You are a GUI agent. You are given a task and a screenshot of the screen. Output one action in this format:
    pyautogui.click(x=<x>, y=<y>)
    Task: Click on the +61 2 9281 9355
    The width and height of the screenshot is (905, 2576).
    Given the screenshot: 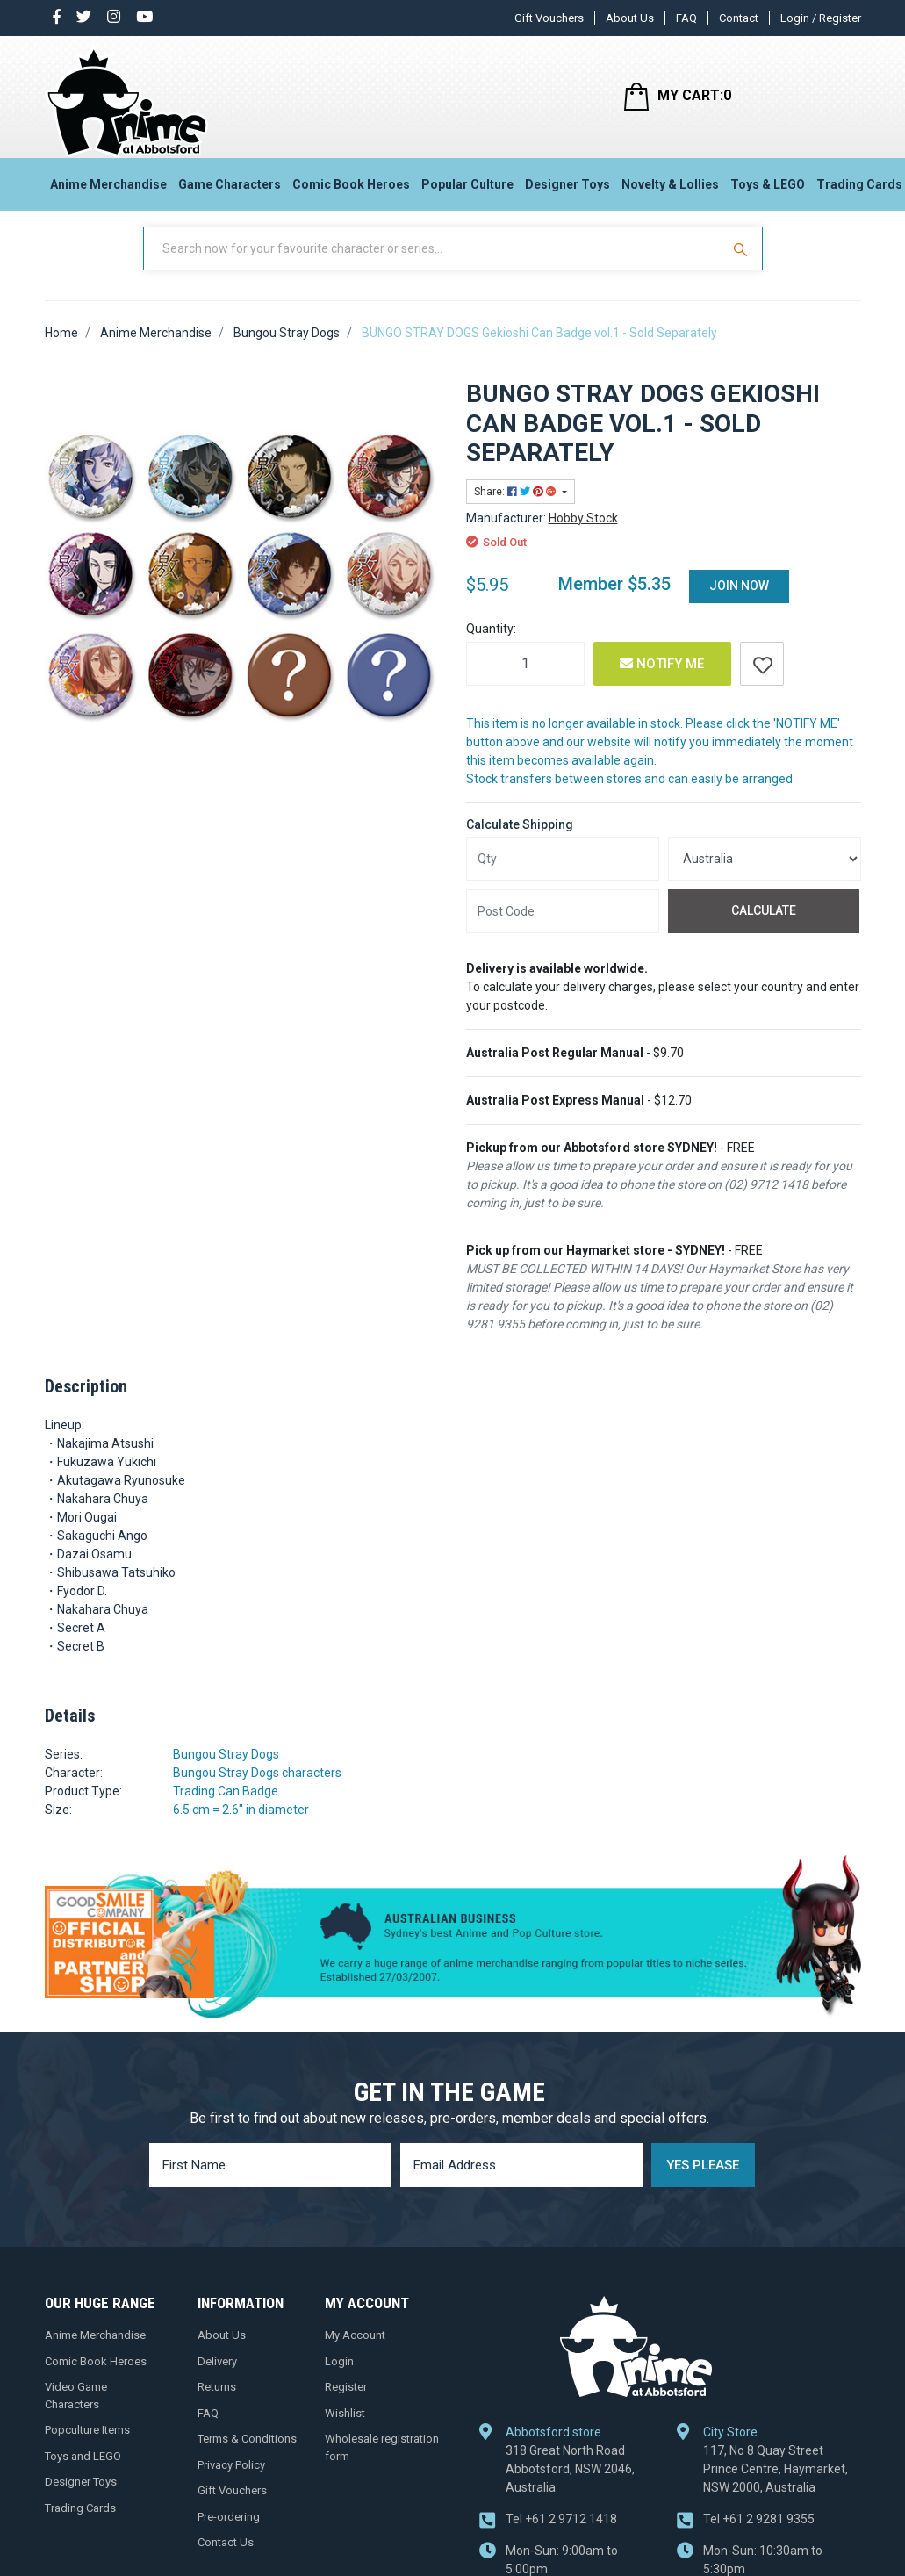 What is the action you would take?
    pyautogui.click(x=759, y=2536)
    